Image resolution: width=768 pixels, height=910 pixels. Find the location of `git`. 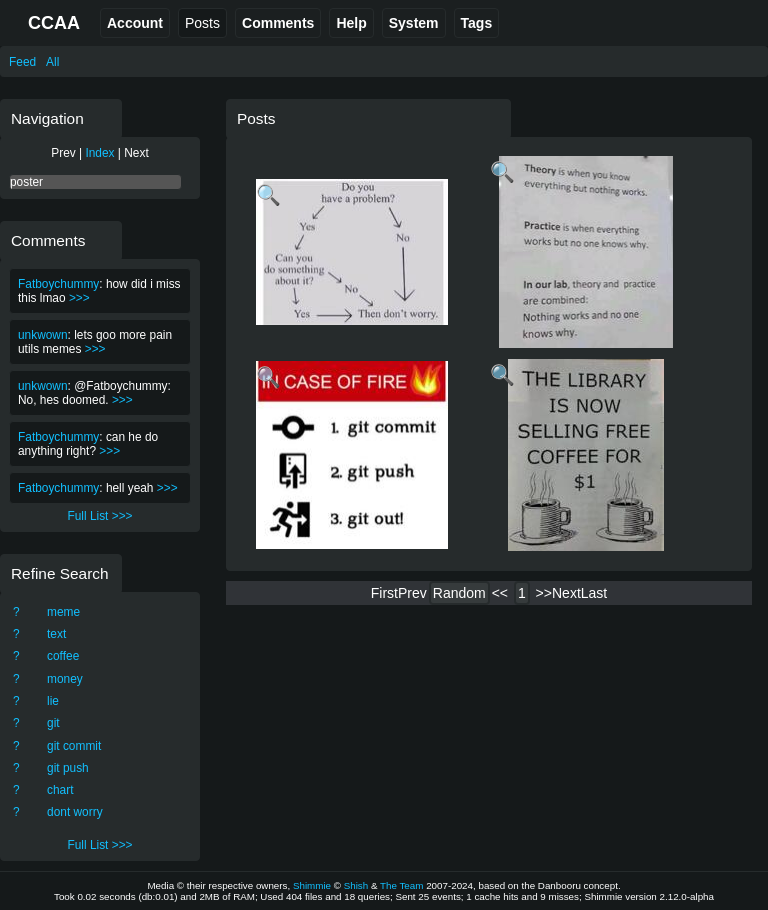

git is located at coordinates (53, 723).